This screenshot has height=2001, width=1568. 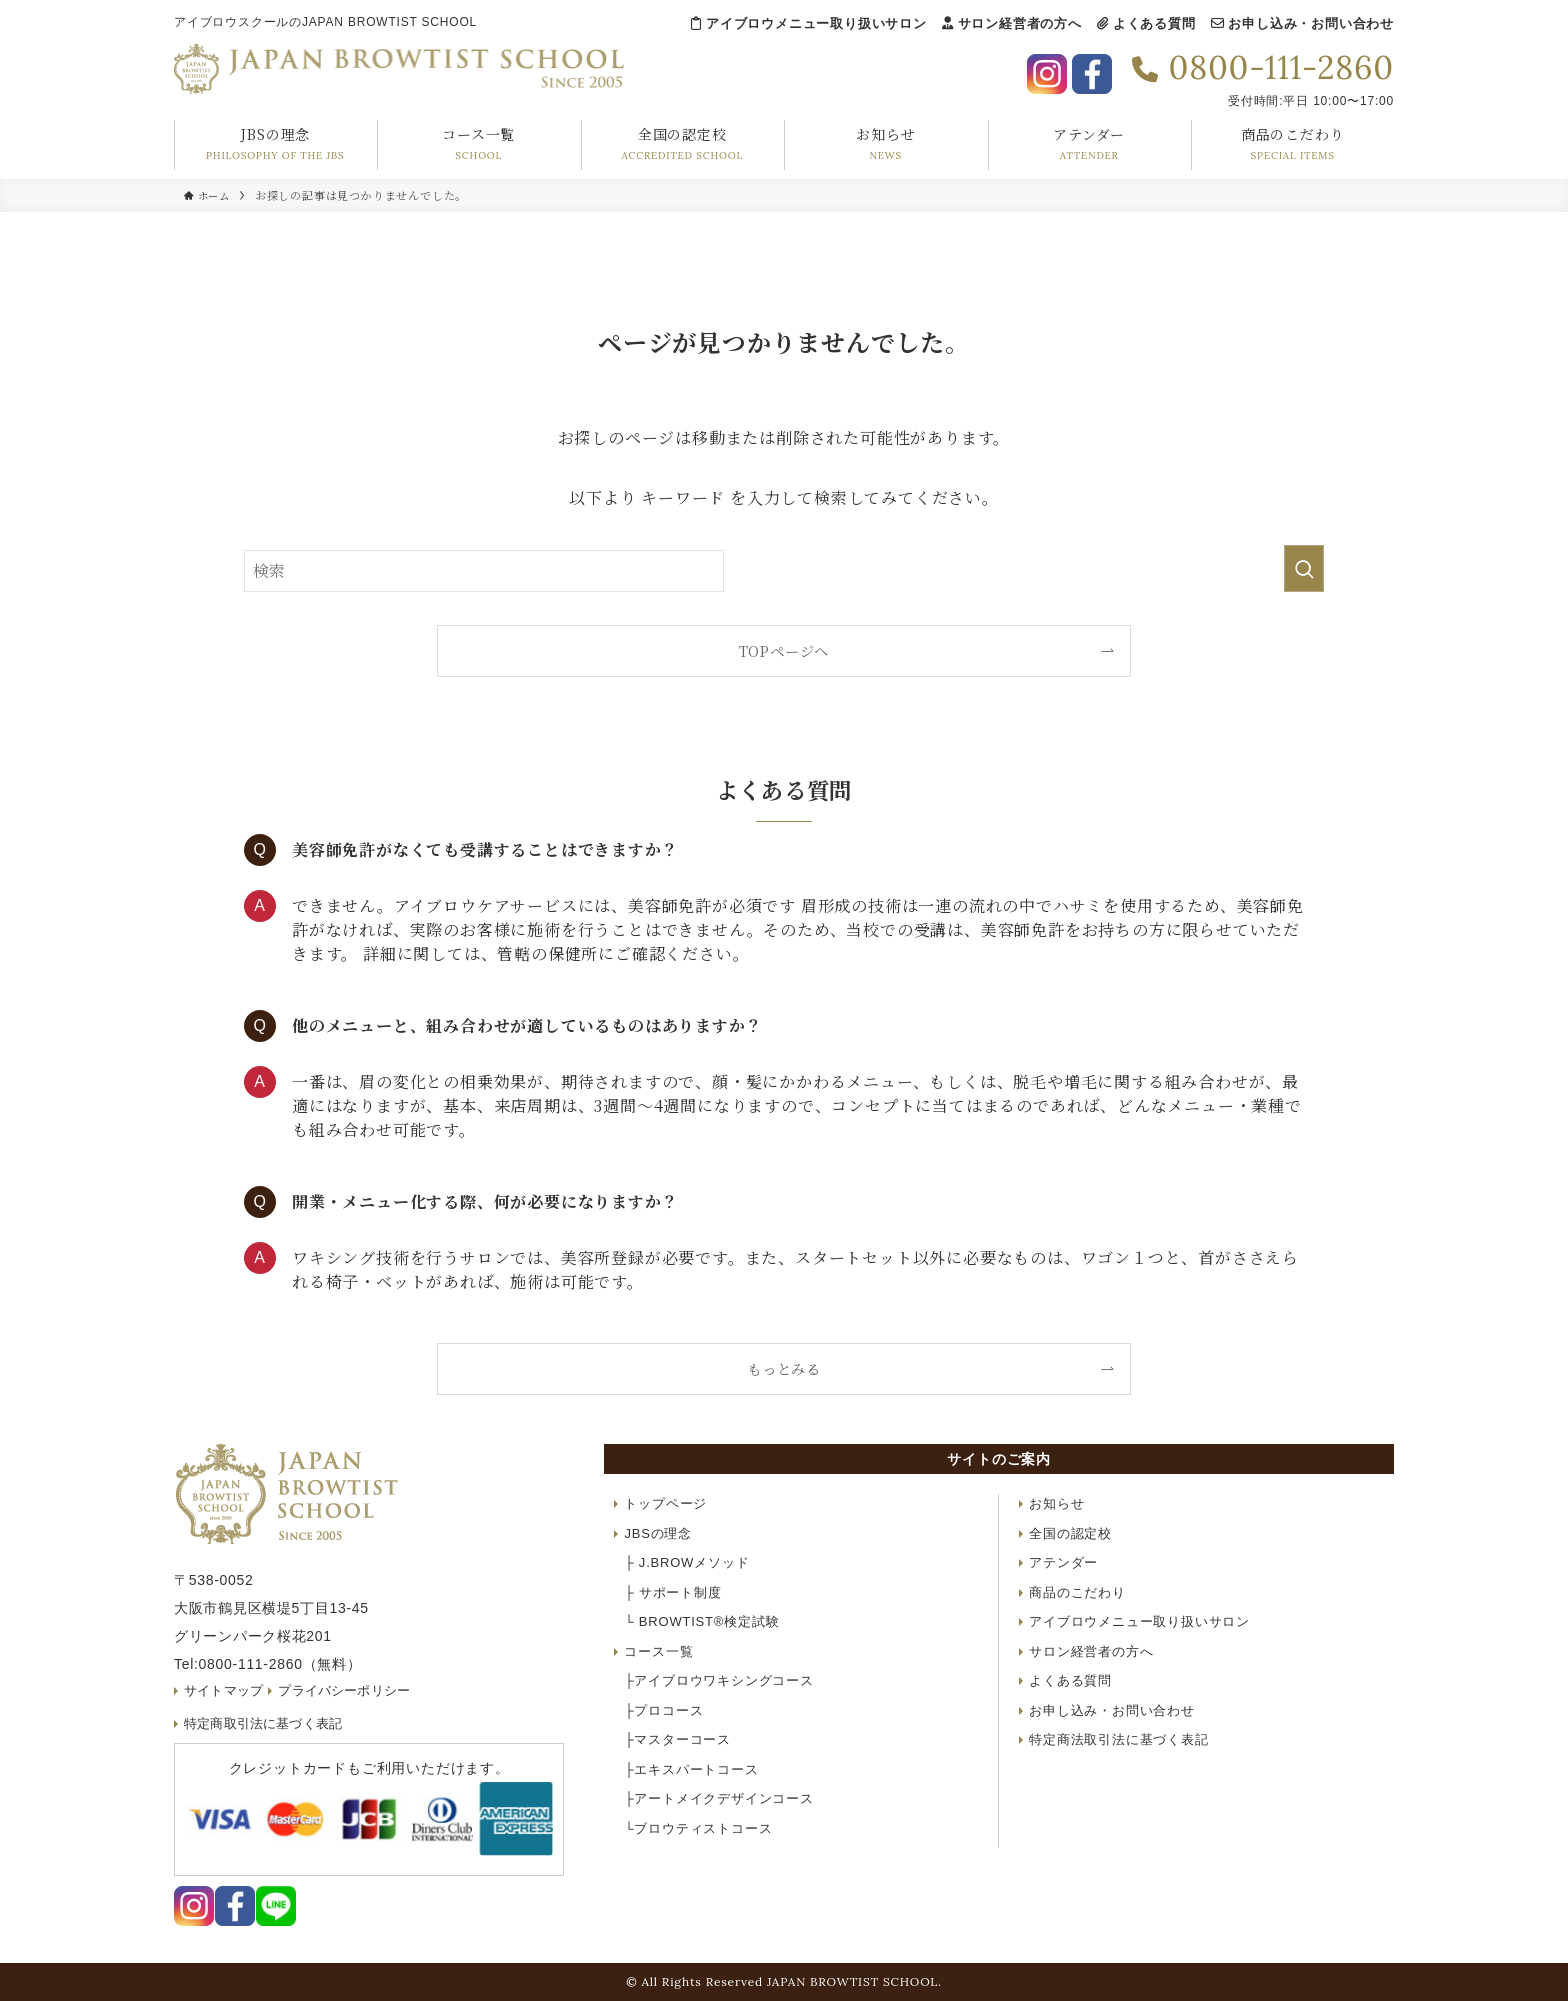 What do you see at coordinates (784, 650) in the screenshot?
I see `TOPページへ` at bounding box center [784, 650].